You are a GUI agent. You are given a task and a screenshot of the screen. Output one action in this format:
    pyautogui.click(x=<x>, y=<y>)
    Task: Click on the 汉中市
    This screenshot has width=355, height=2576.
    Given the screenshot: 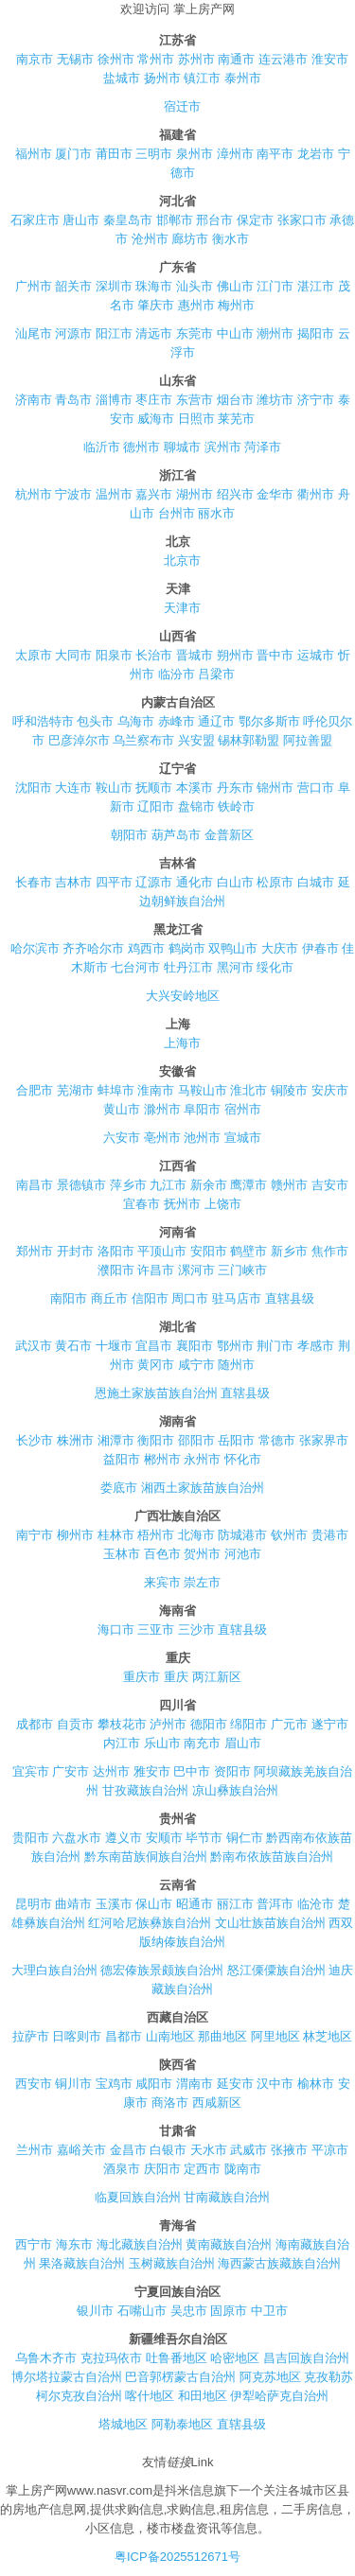 What is the action you would take?
    pyautogui.click(x=275, y=2084)
    